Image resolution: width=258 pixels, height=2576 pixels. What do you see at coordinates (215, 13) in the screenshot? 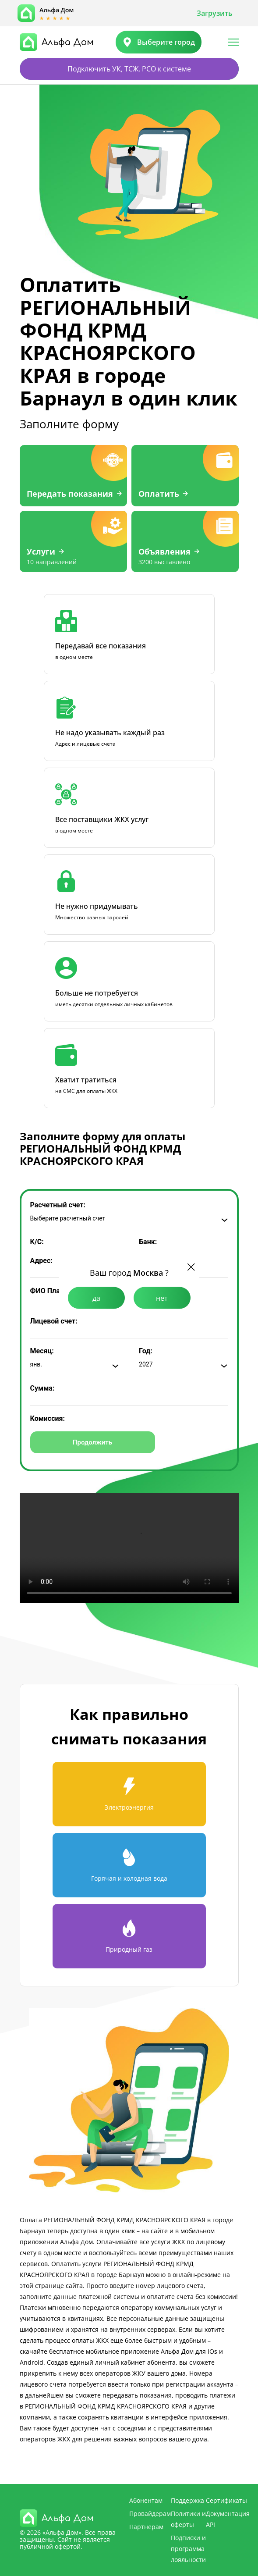
I see `Загрузить` at bounding box center [215, 13].